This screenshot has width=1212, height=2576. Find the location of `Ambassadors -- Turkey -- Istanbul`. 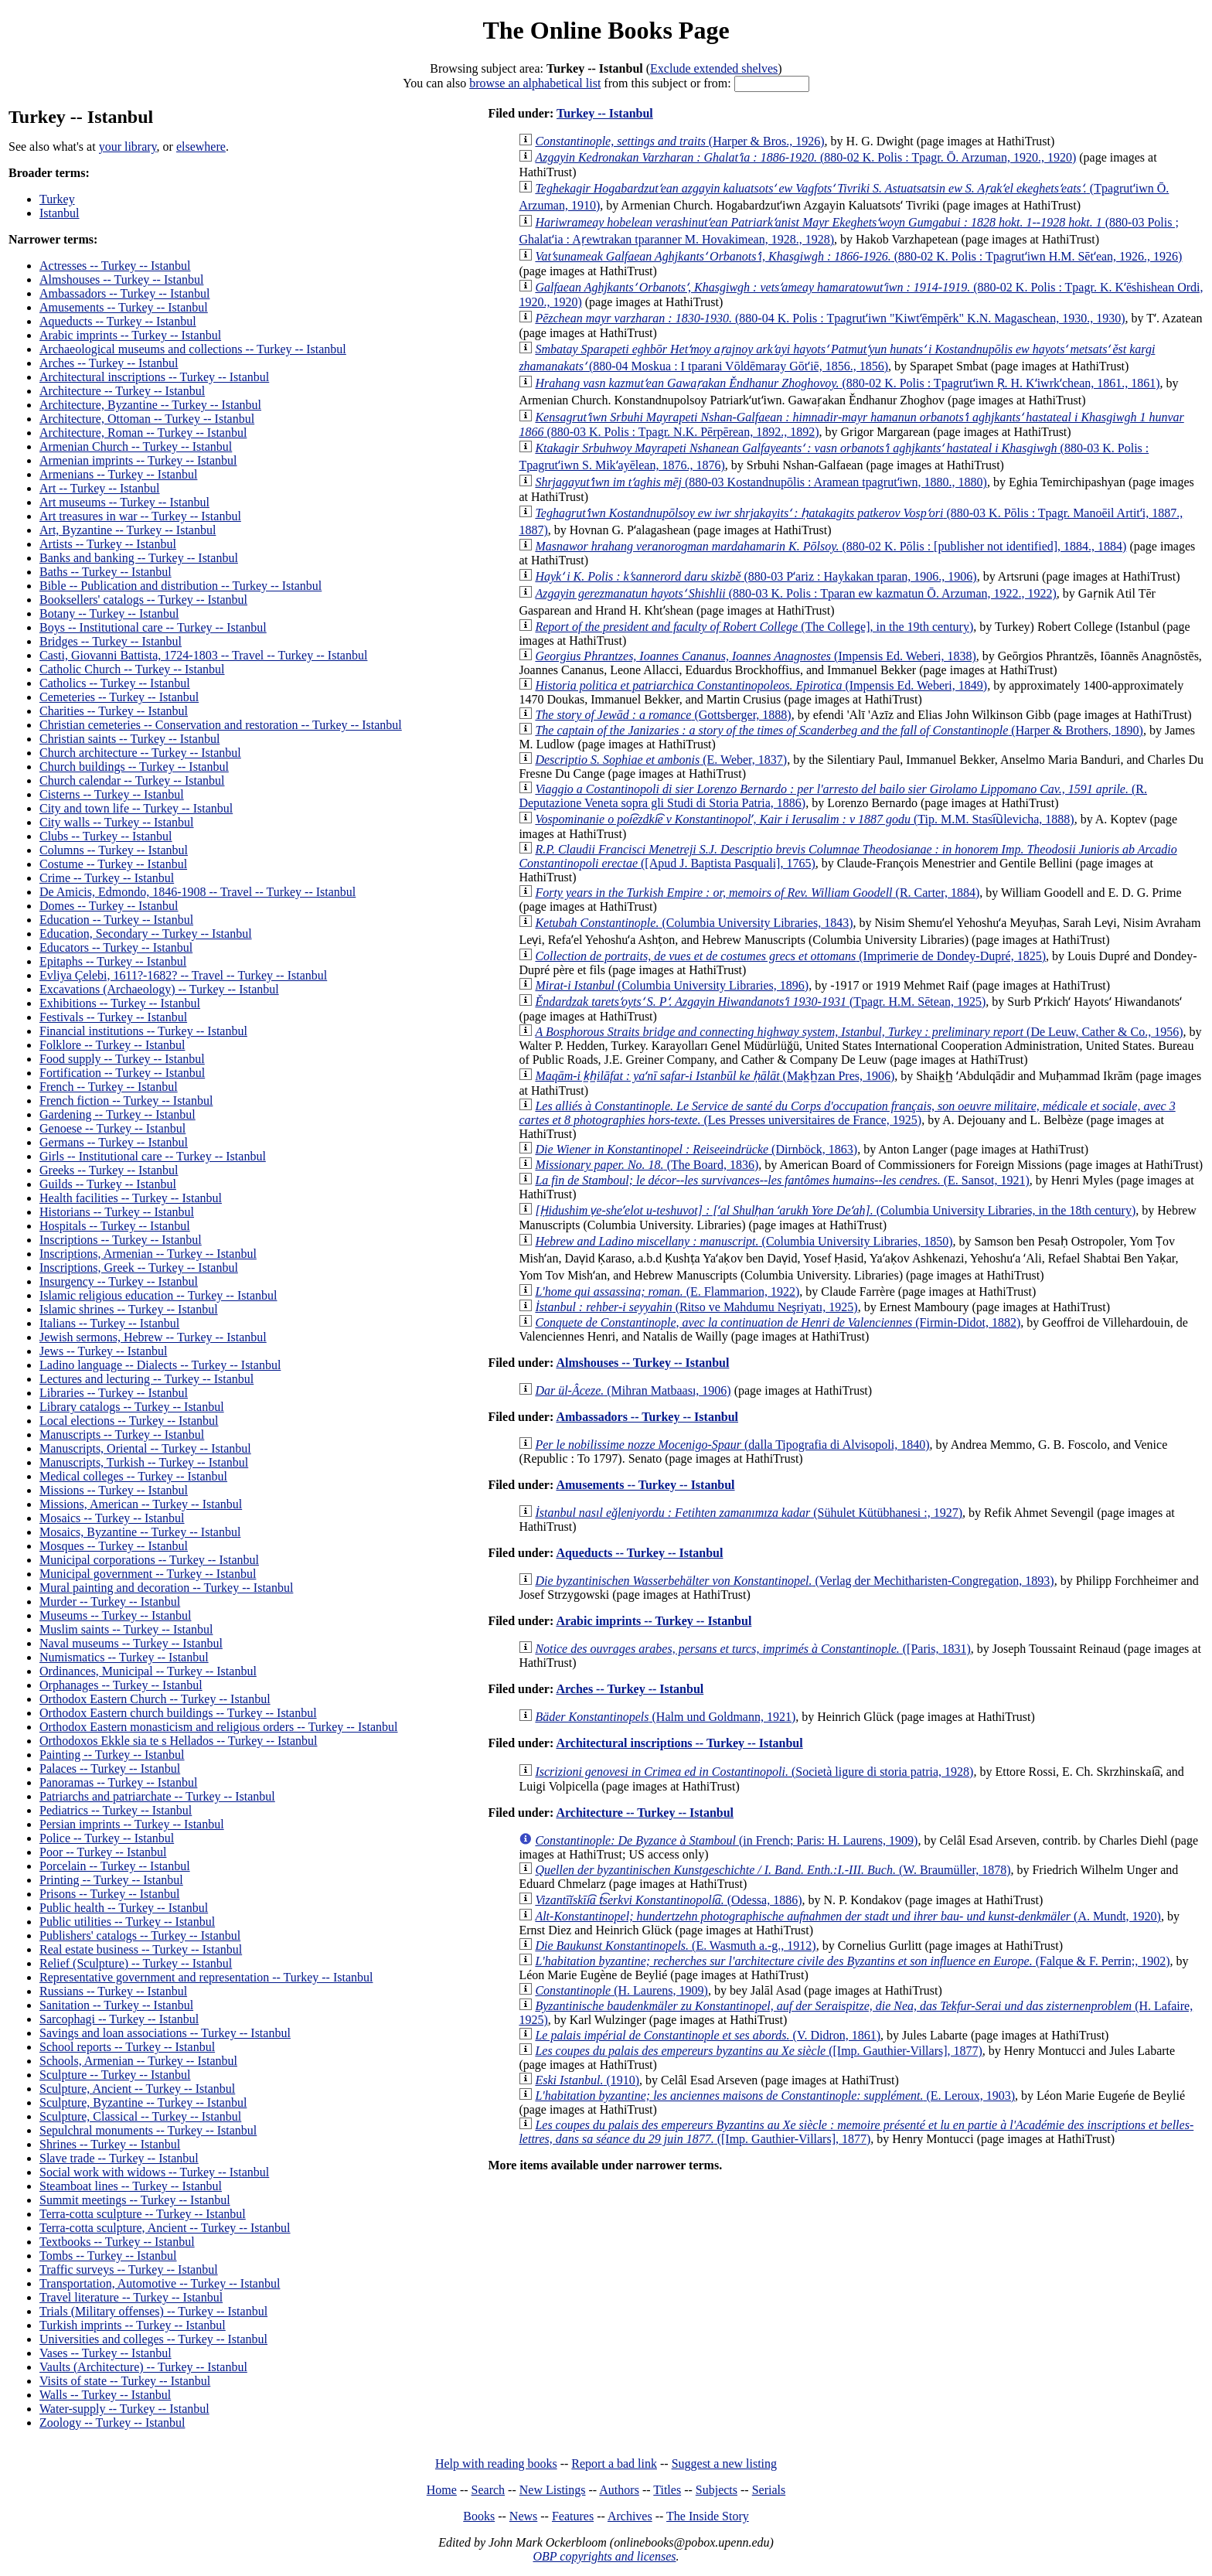

Ambassadors -- Turkey -- Istanbul is located at coordinates (124, 293).